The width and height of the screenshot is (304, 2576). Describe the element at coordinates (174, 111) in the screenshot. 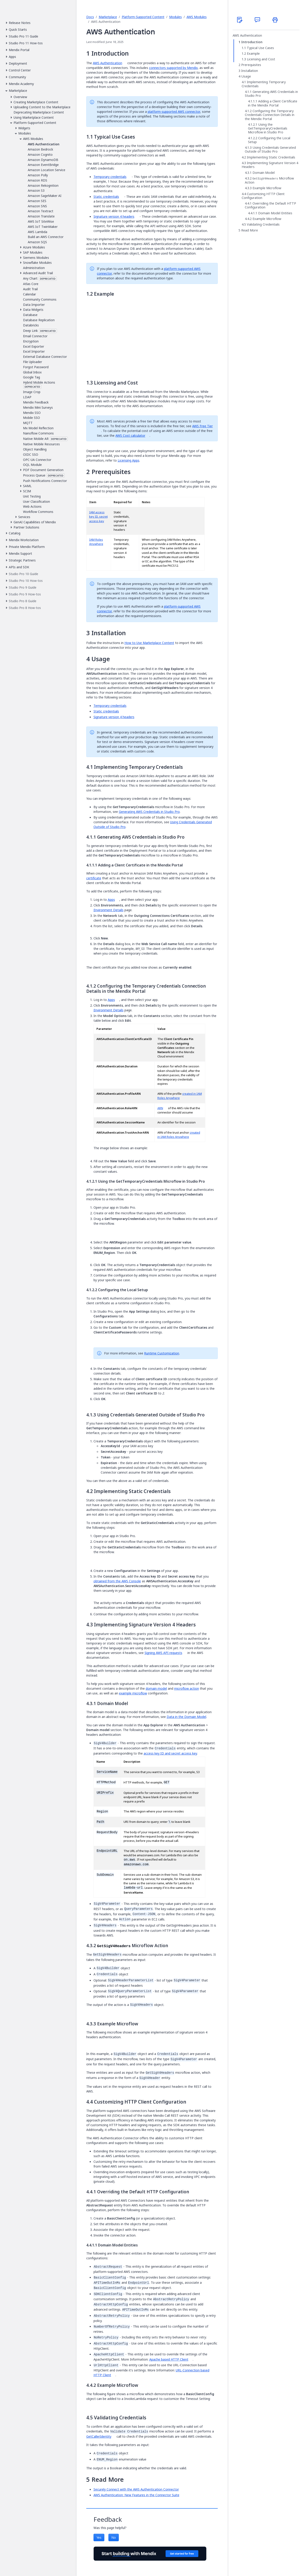

I see `platform-supported AWS connector` at that location.